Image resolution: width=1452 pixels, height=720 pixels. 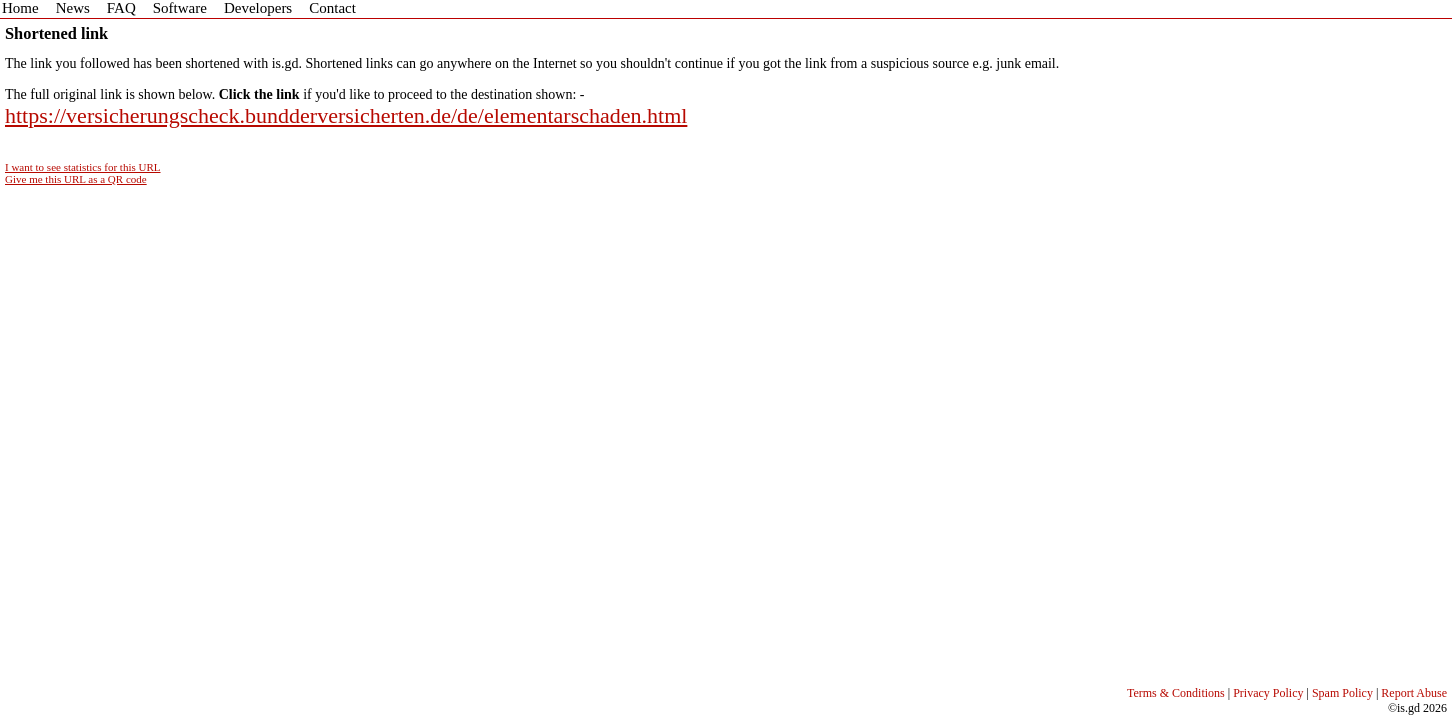 What do you see at coordinates (121, 8) in the screenshot?
I see `FAQ` at bounding box center [121, 8].